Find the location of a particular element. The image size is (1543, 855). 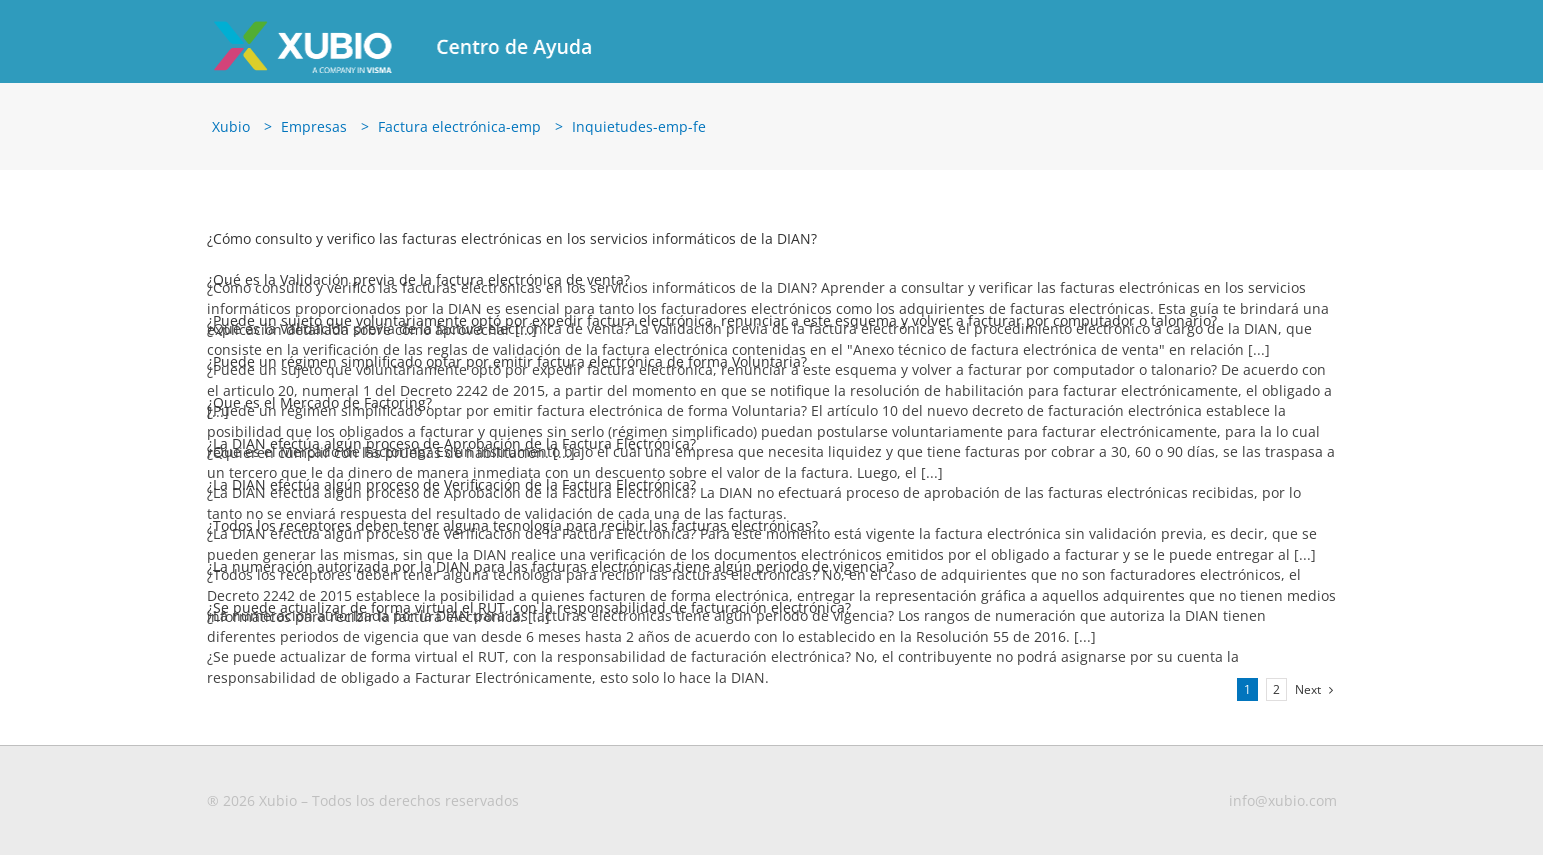

¿Todos los receptores deben tener alguna tecnología para recibir las facturas electrónicas? is located at coordinates (512, 532).